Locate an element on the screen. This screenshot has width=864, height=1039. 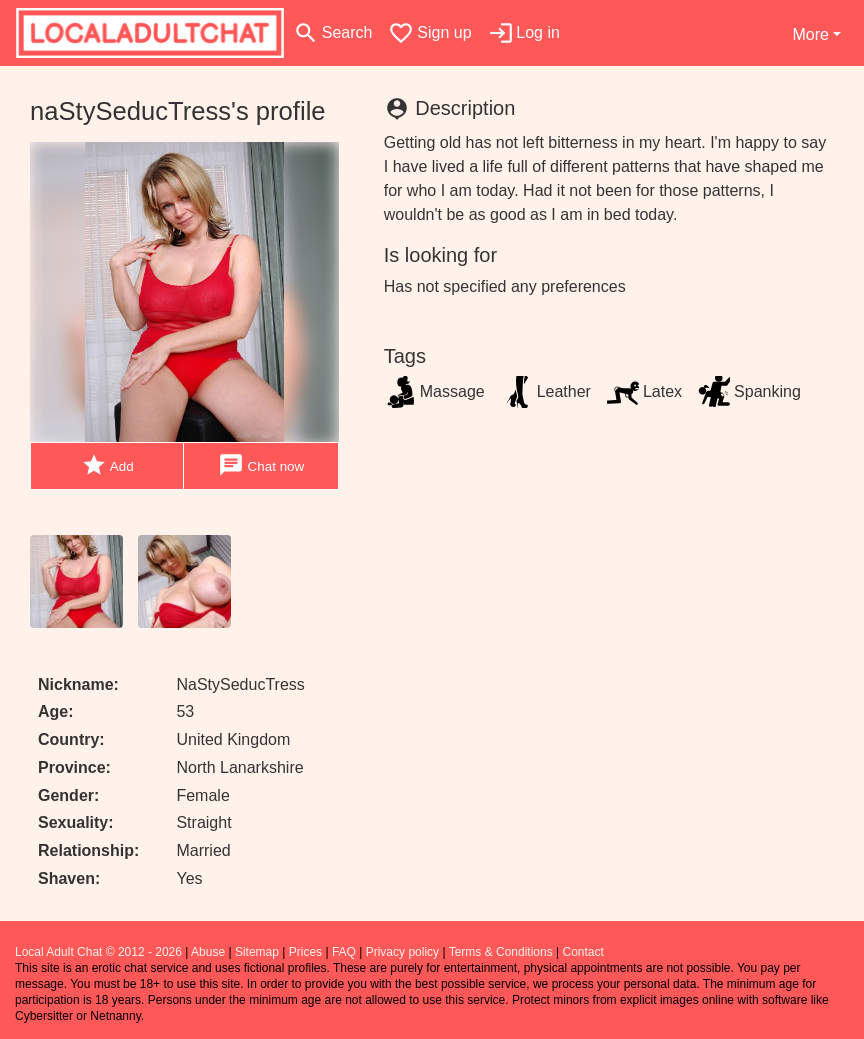
Terms & Conditions is located at coordinates (501, 952).